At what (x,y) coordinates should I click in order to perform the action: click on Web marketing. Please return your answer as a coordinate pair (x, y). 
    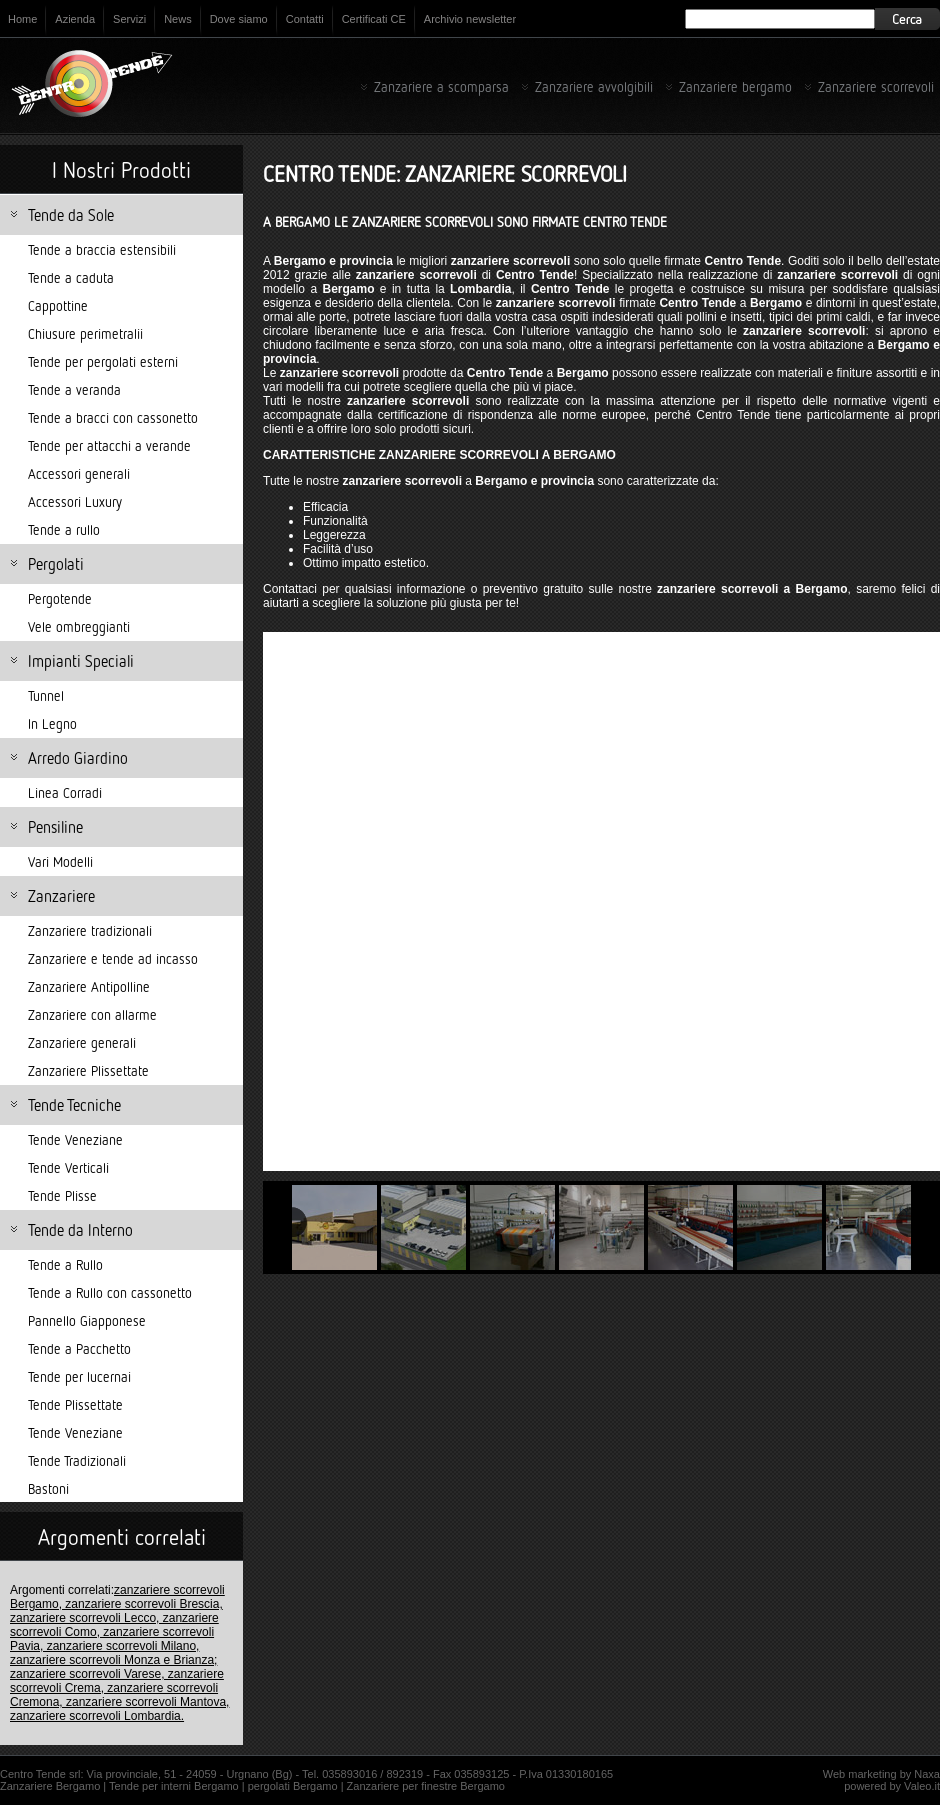
    Looking at the image, I should click on (860, 1774).